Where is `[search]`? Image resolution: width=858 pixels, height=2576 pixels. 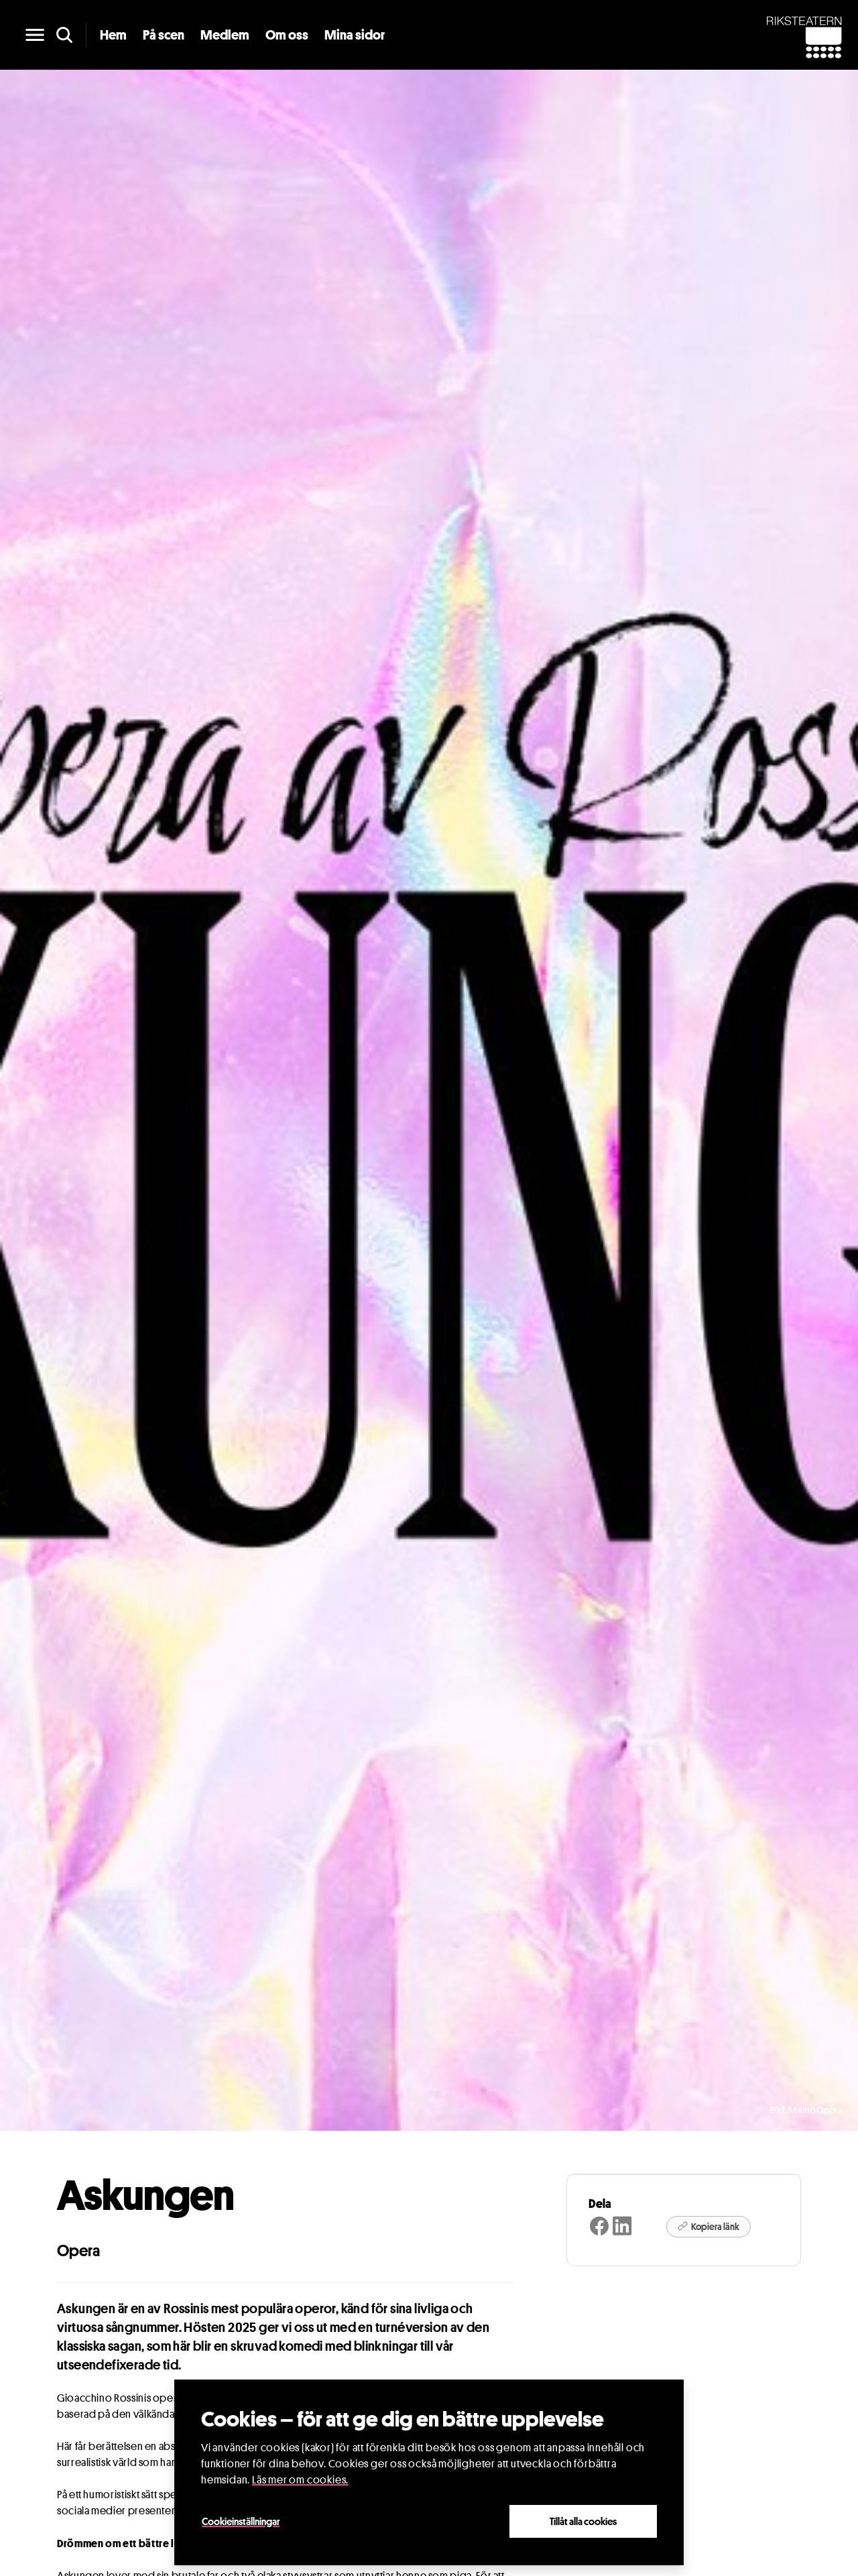
[search] is located at coordinates (64, 34).